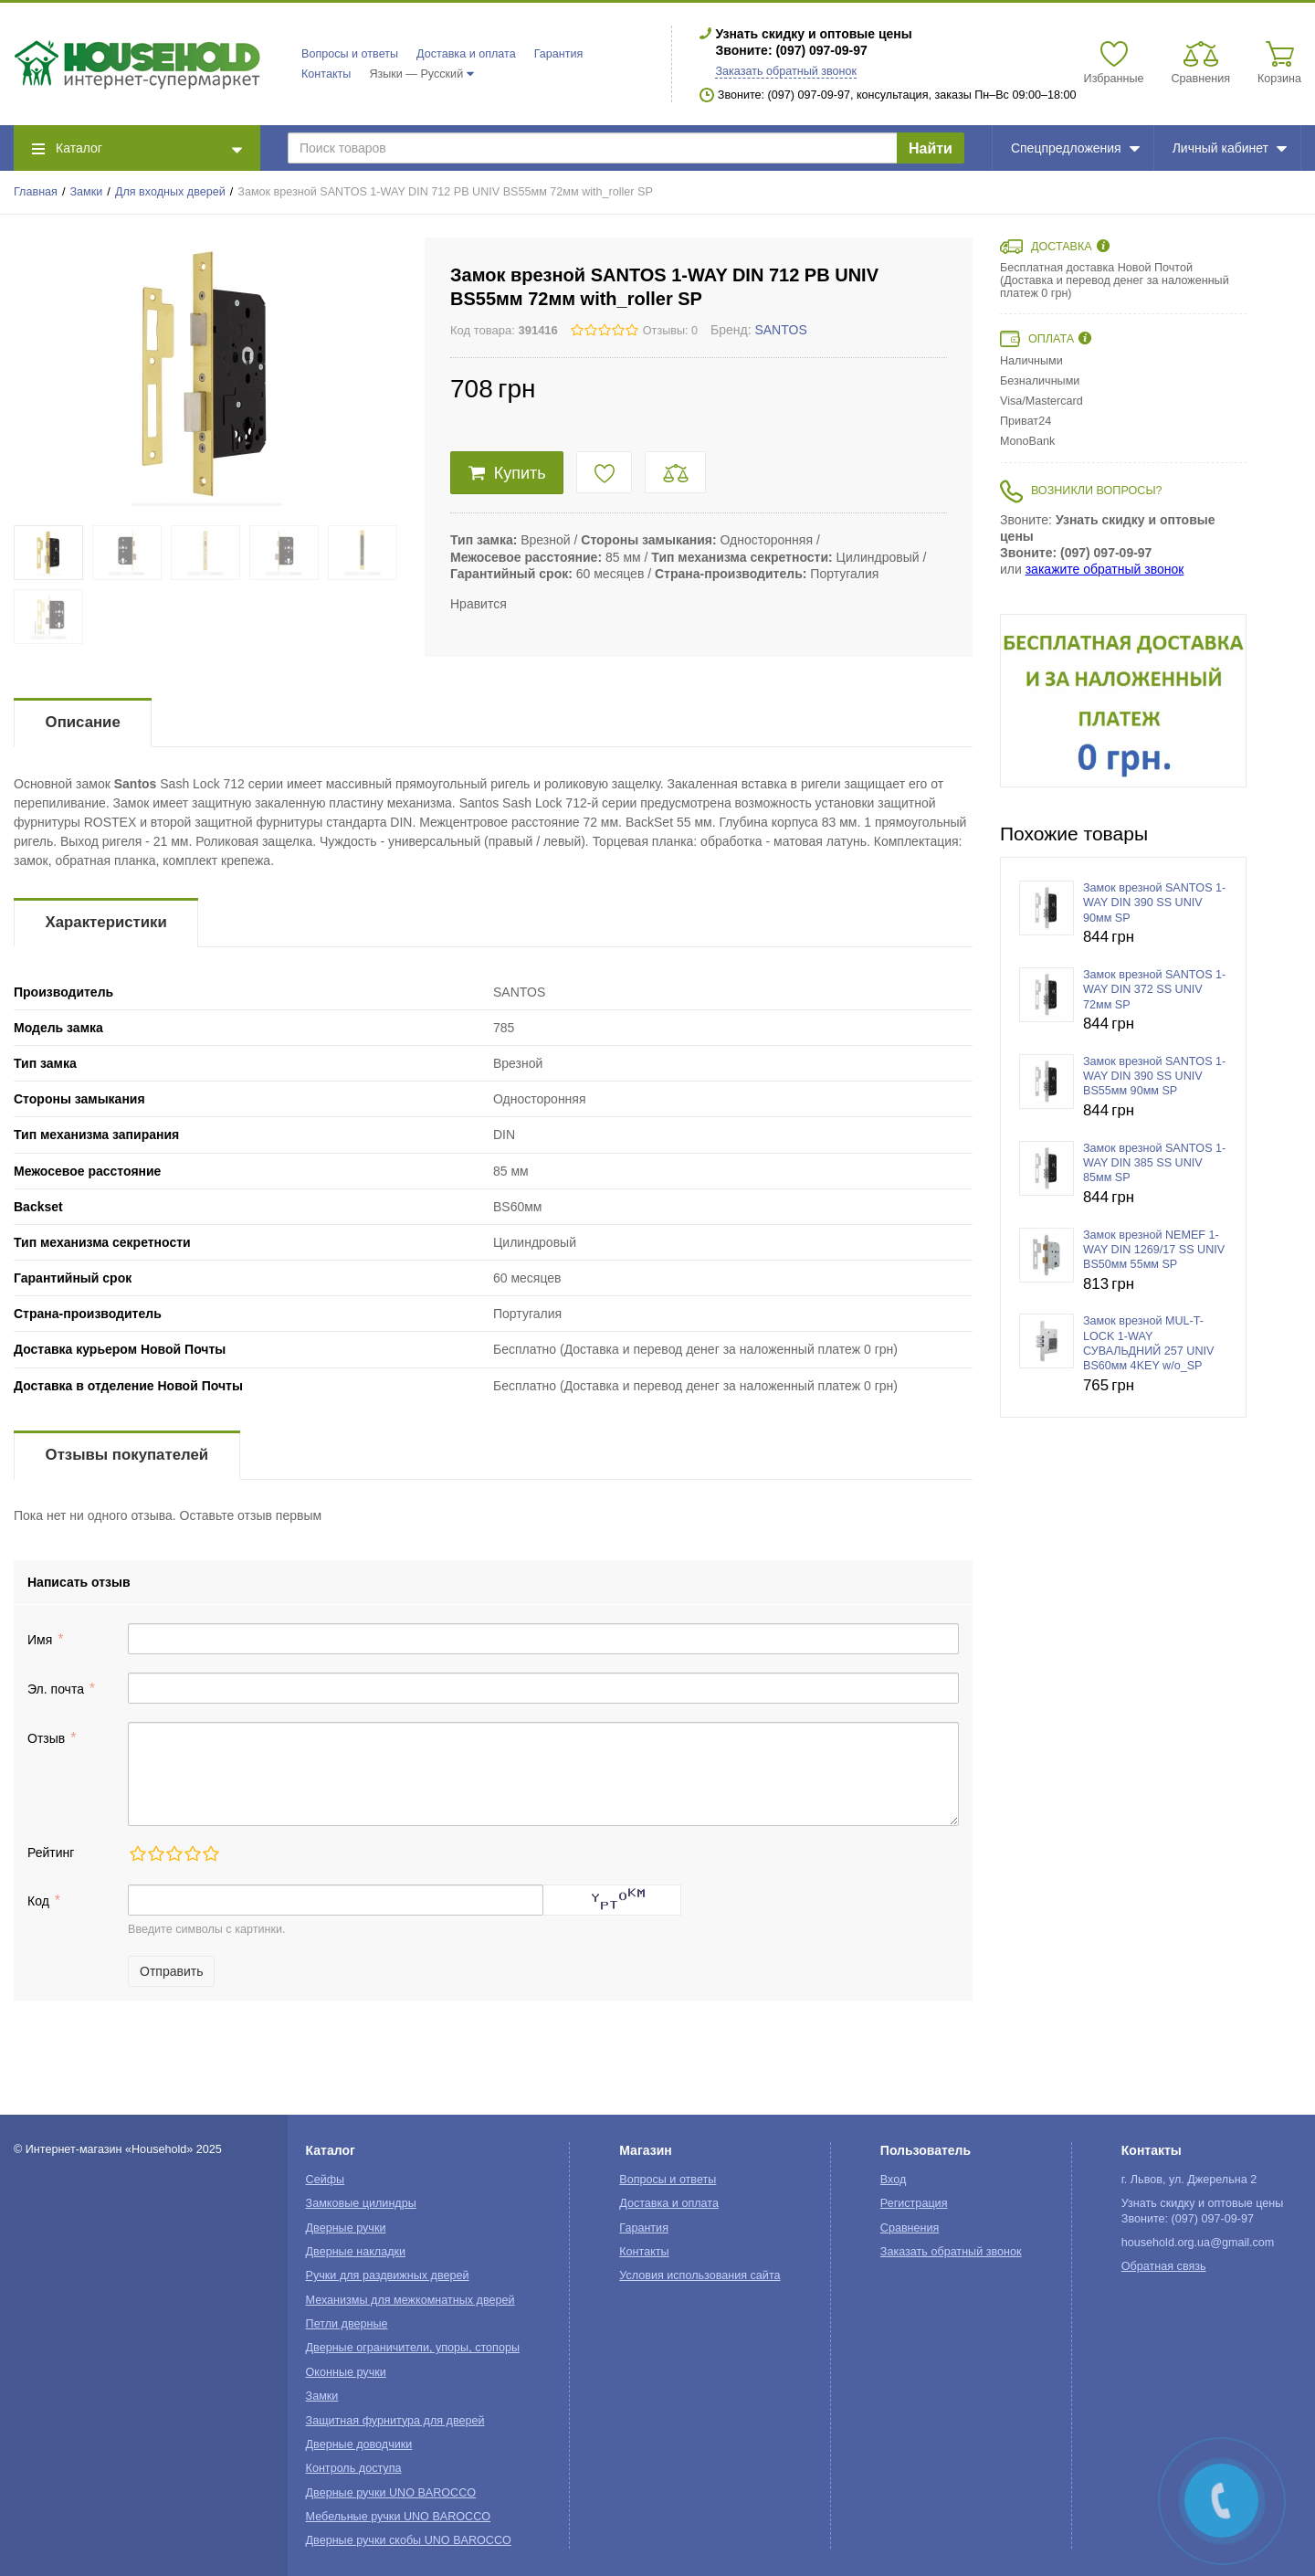 This screenshot has height=2576, width=1315. Describe the element at coordinates (361, 2203) in the screenshot. I see `Замковые цилиндры` at that location.